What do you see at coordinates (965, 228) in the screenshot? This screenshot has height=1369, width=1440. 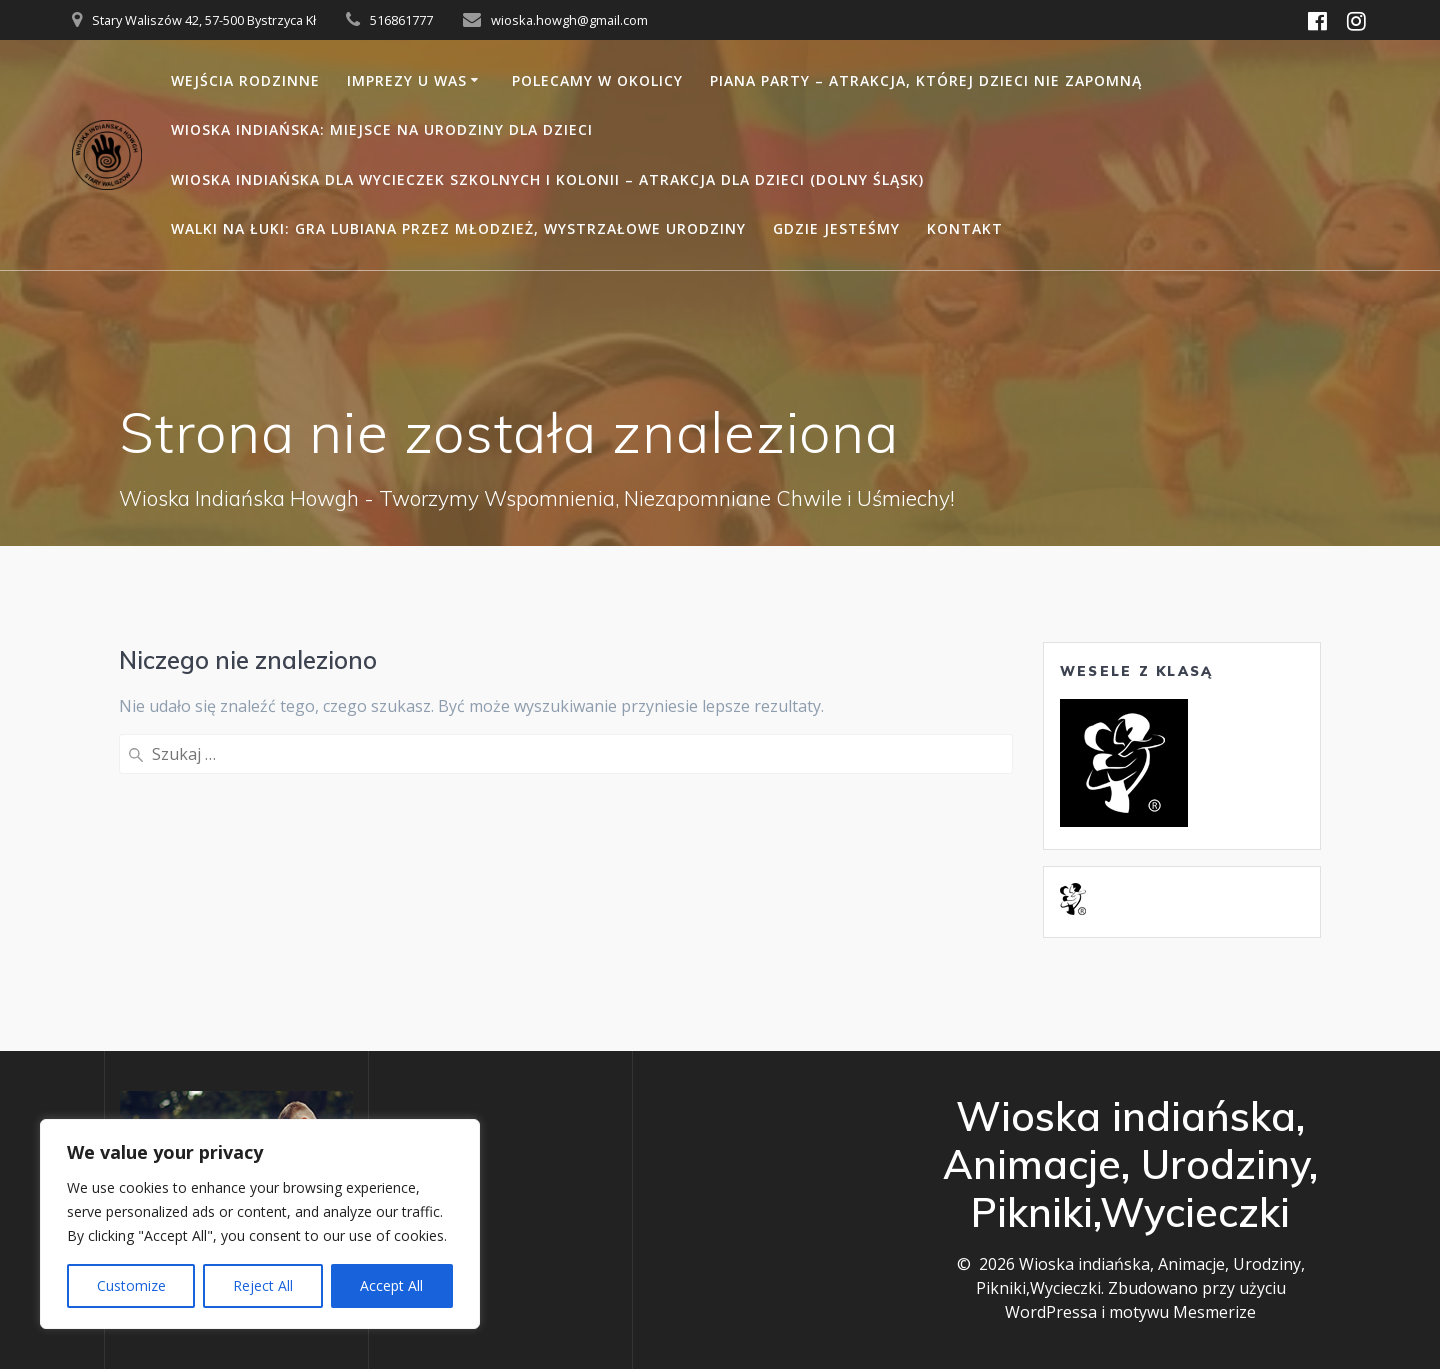 I see `Kontakt` at bounding box center [965, 228].